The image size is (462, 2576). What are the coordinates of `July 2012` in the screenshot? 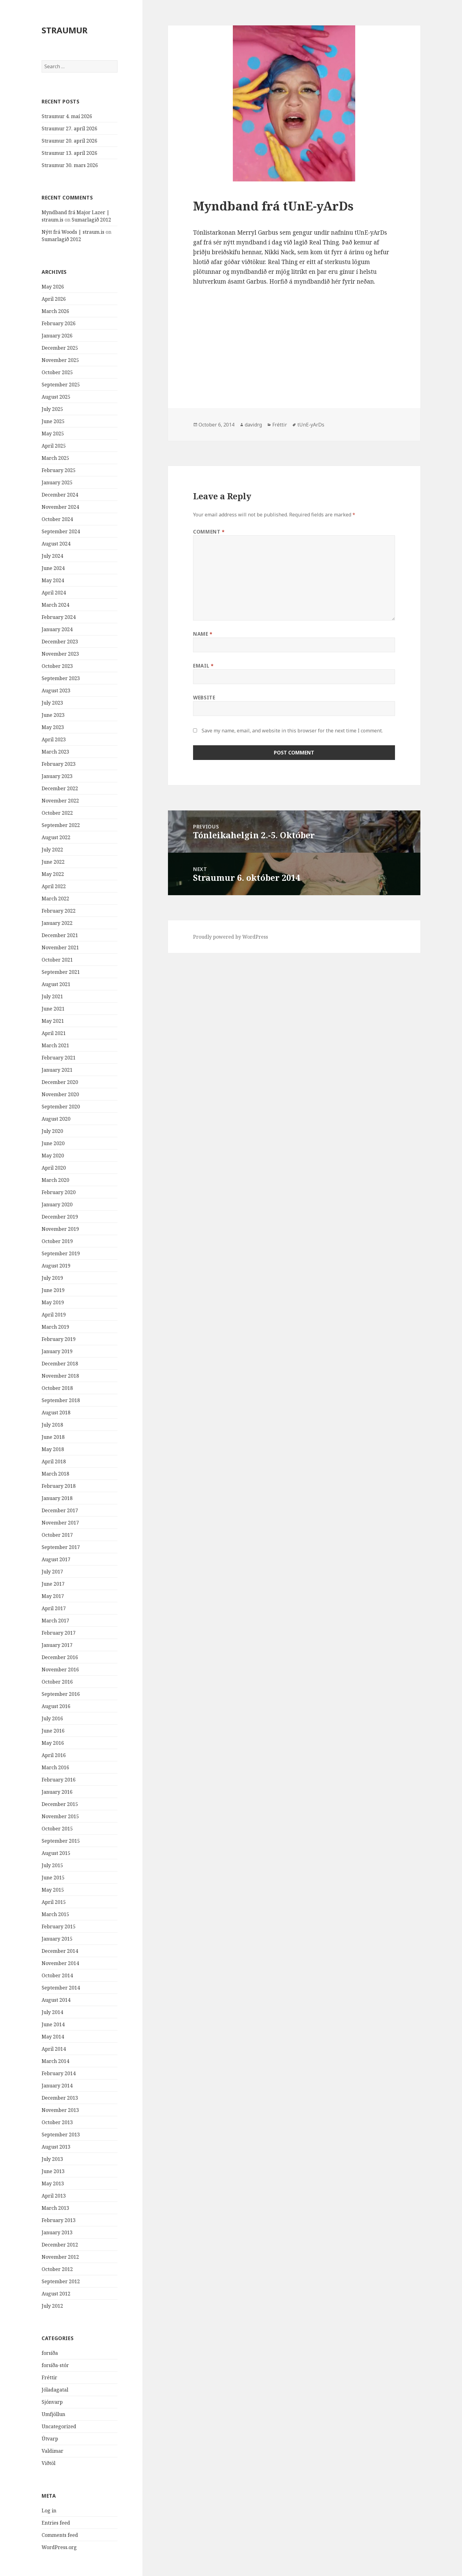 It's located at (52, 2305).